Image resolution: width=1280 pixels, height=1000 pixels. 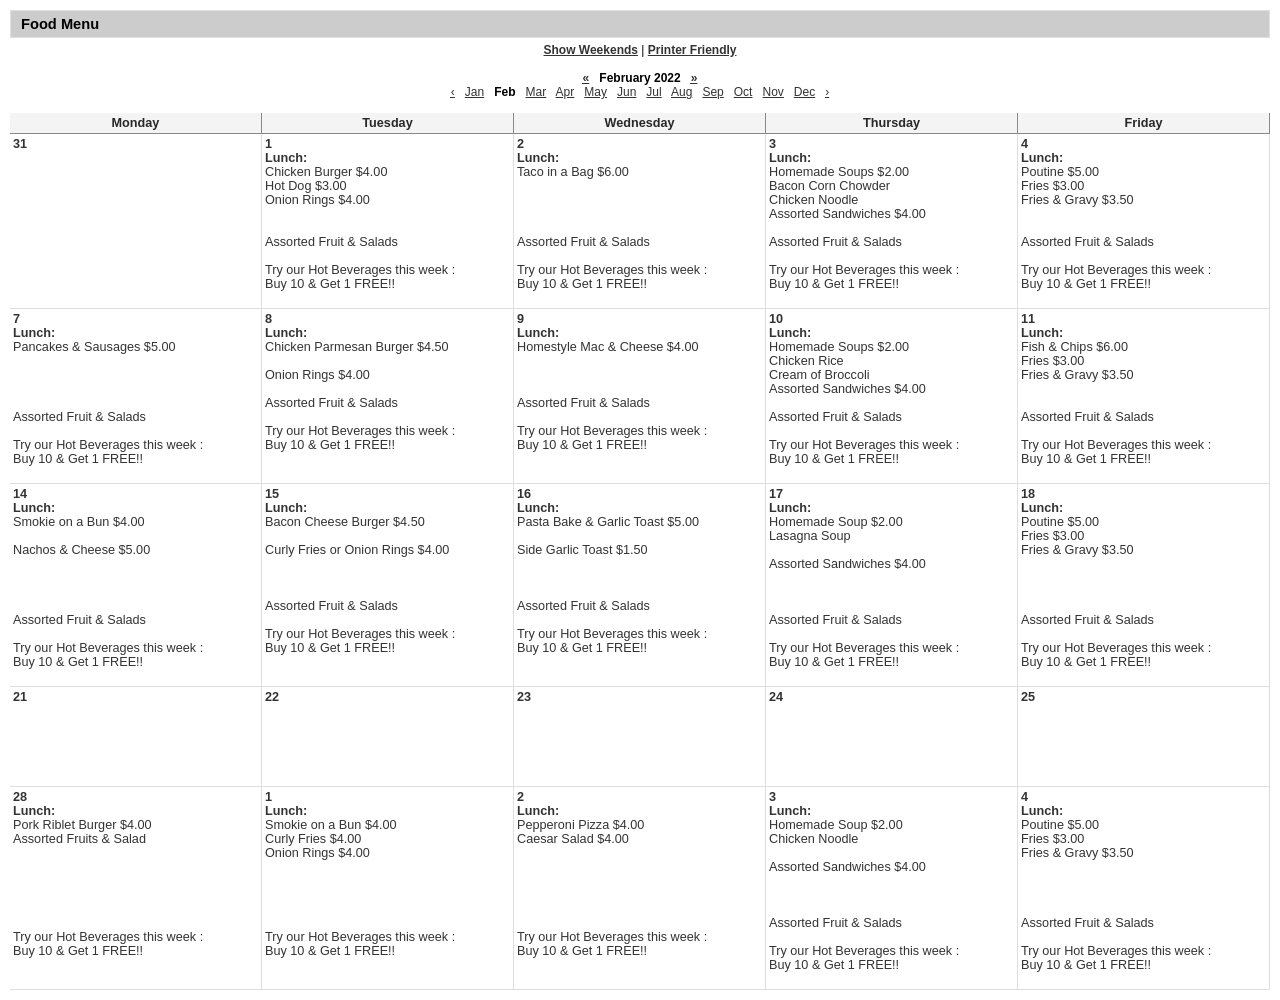 What do you see at coordinates (595, 92) in the screenshot?
I see `May` at bounding box center [595, 92].